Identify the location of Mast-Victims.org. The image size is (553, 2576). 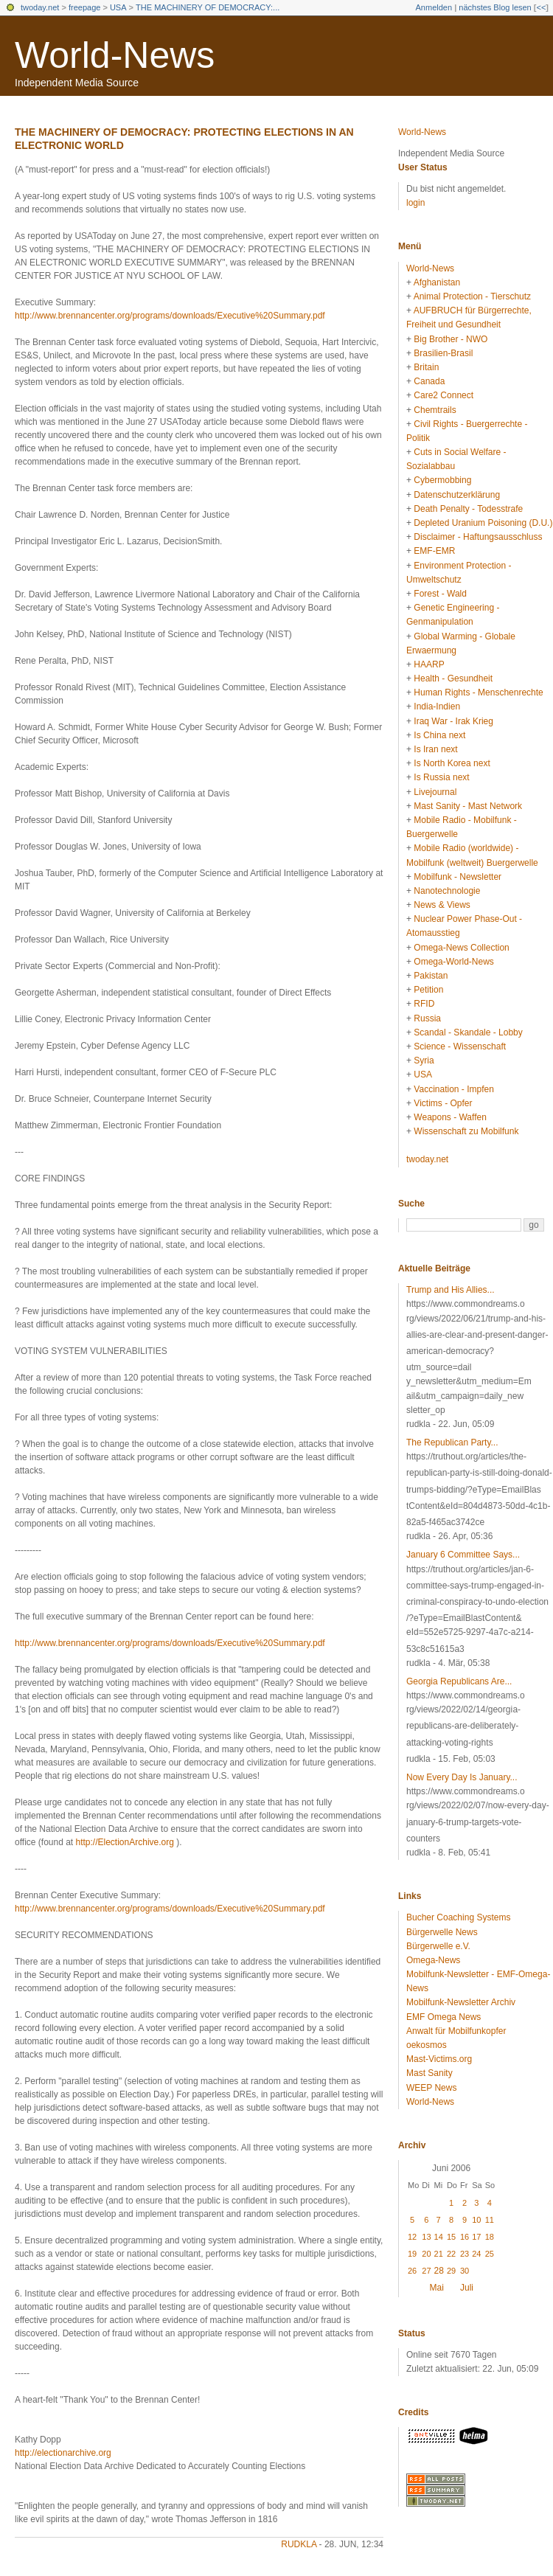
(439, 2059).